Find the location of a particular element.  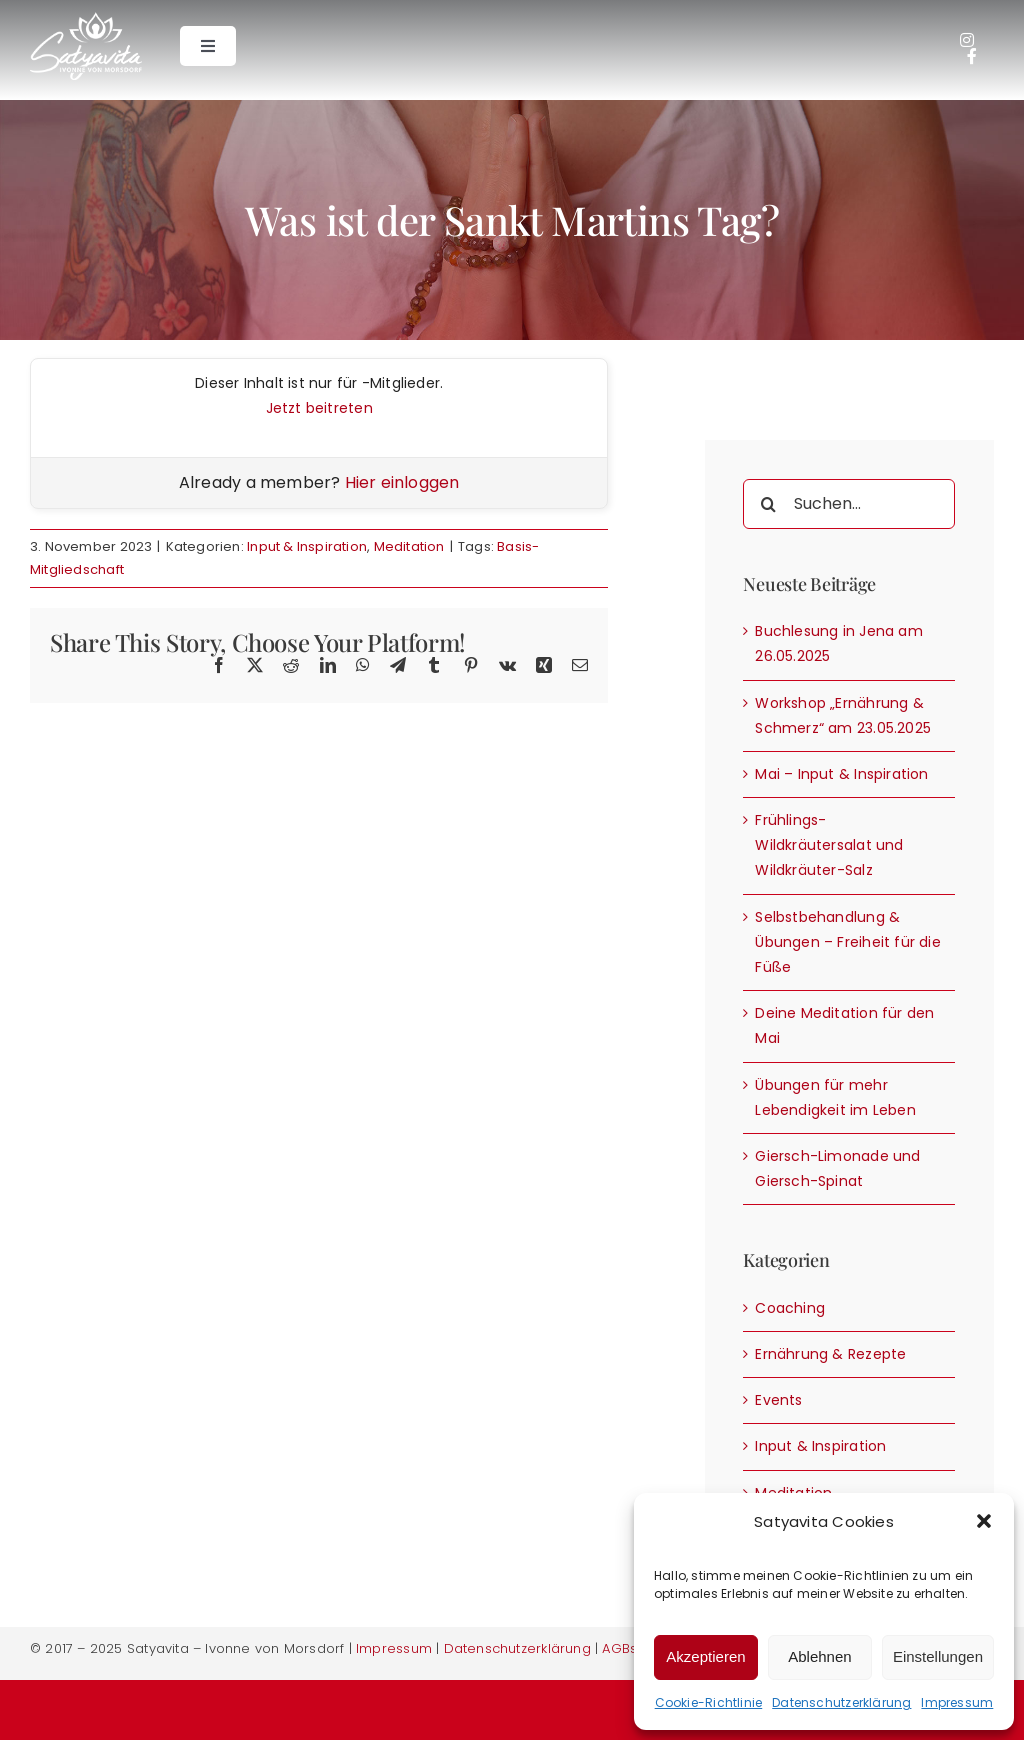

Jetzt beitreten is located at coordinates (319, 408).